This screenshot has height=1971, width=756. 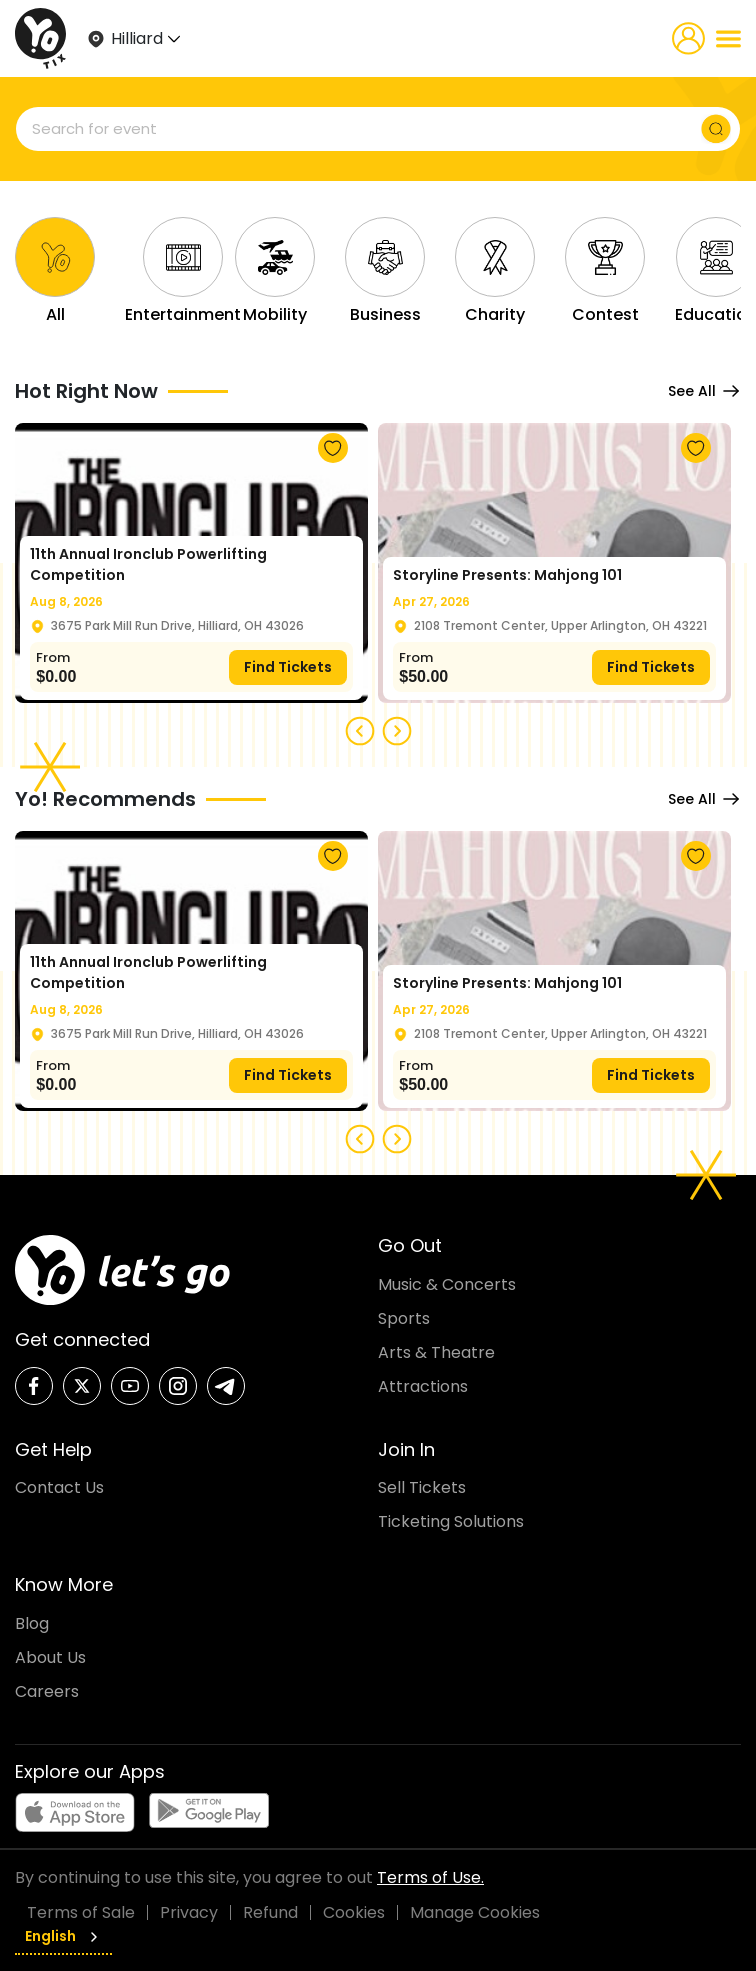 What do you see at coordinates (63, 1936) in the screenshot?
I see `English` at bounding box center [63, 1936].